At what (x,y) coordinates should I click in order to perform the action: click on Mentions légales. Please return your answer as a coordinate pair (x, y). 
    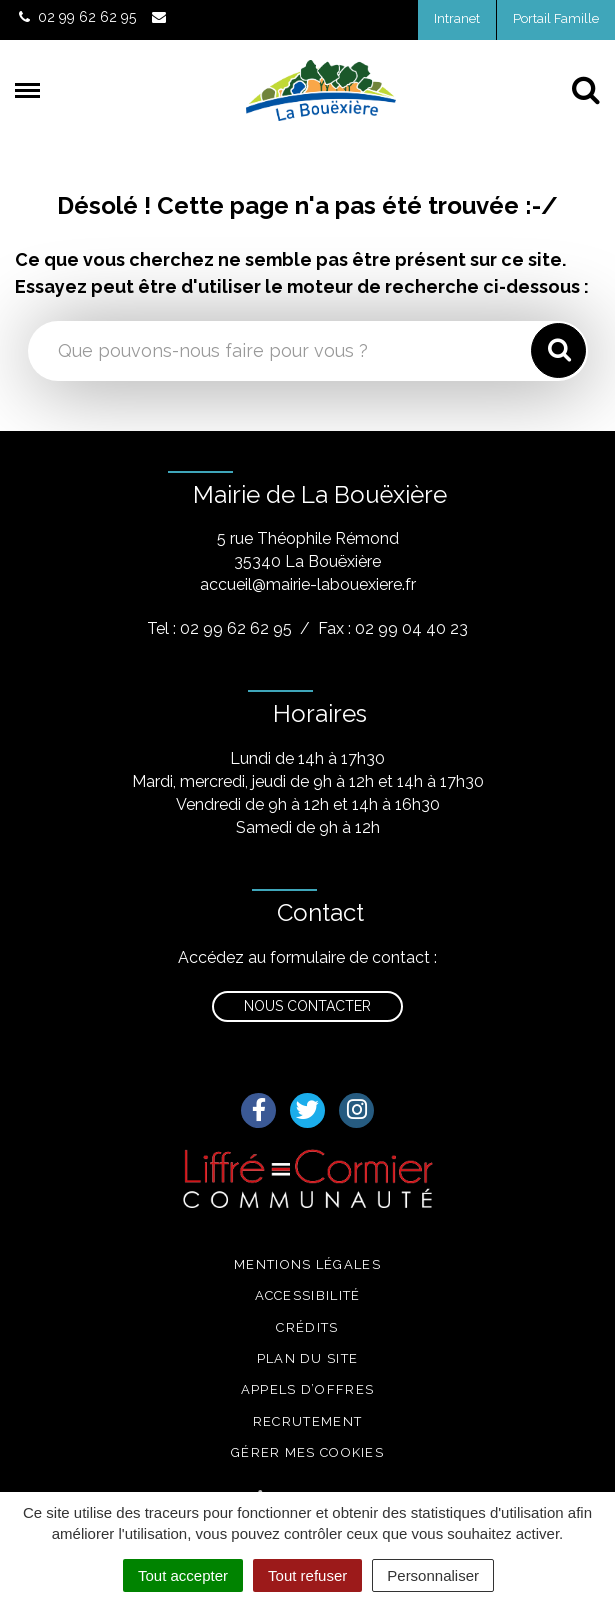
    Looking at the image, I should click on (307, 1264).